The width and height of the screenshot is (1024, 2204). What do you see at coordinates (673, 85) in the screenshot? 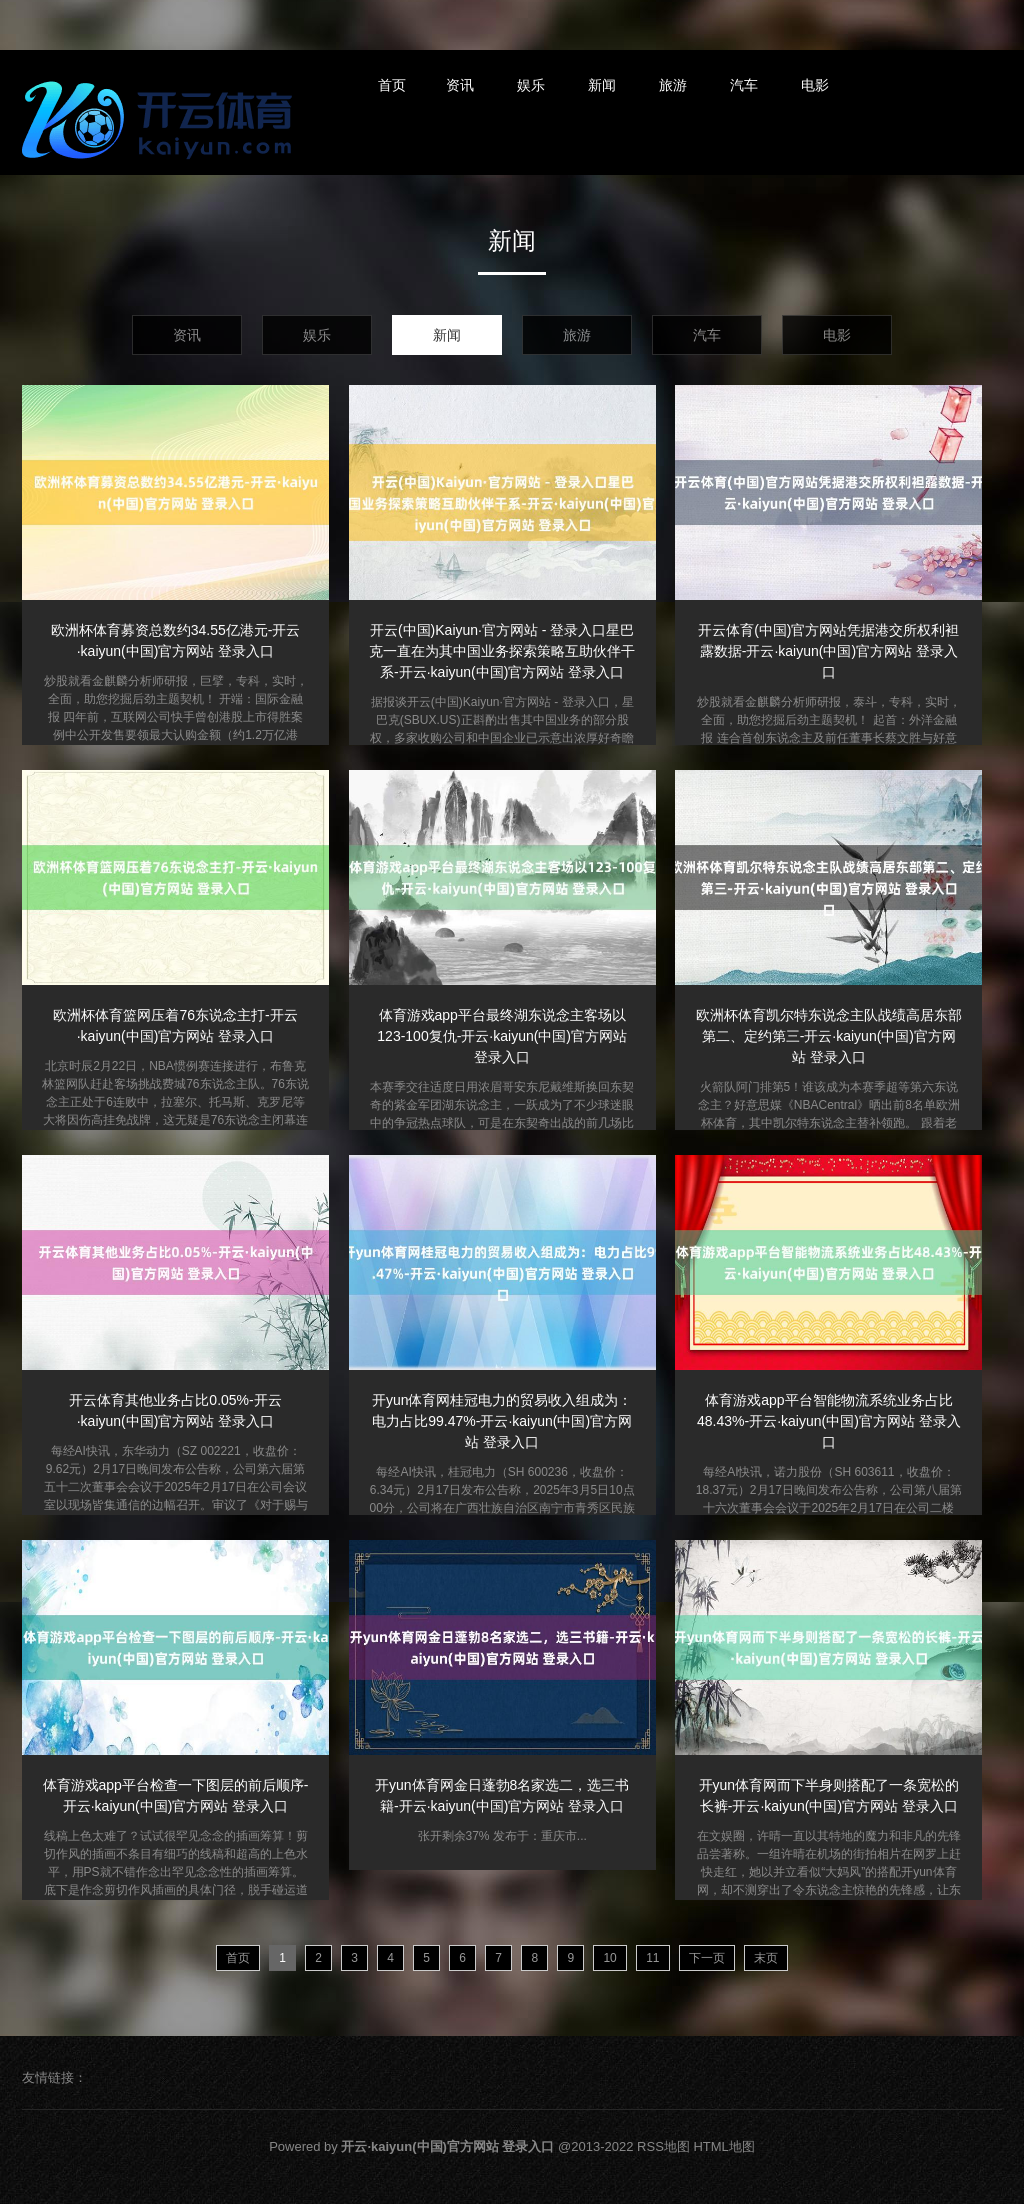
I see `旅游` at bounding box center [673, 85].